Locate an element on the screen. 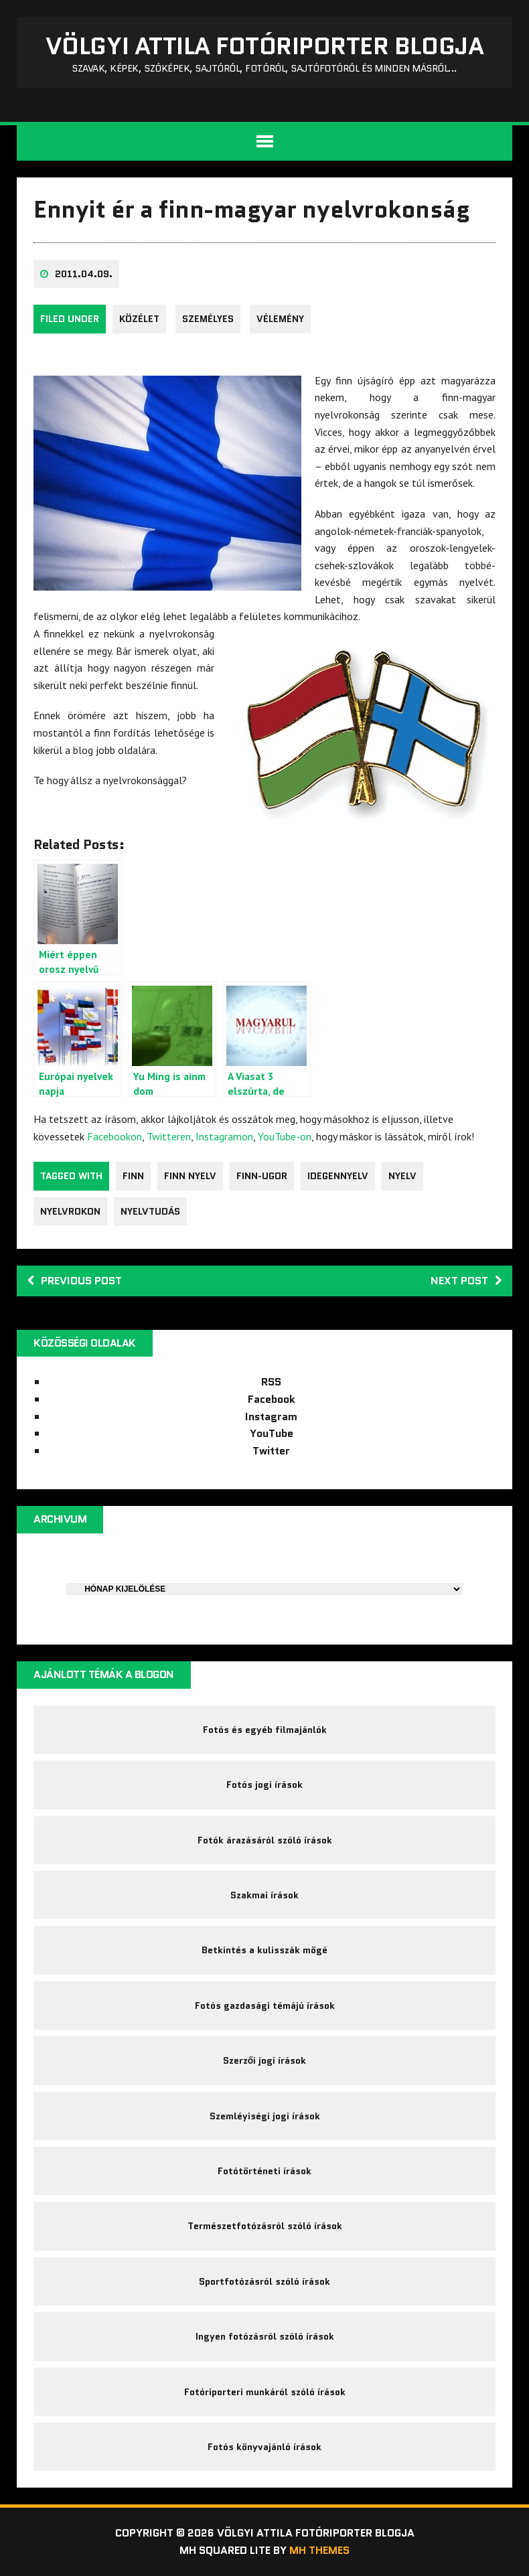  Twitter is located at coordinates (271, 1450).